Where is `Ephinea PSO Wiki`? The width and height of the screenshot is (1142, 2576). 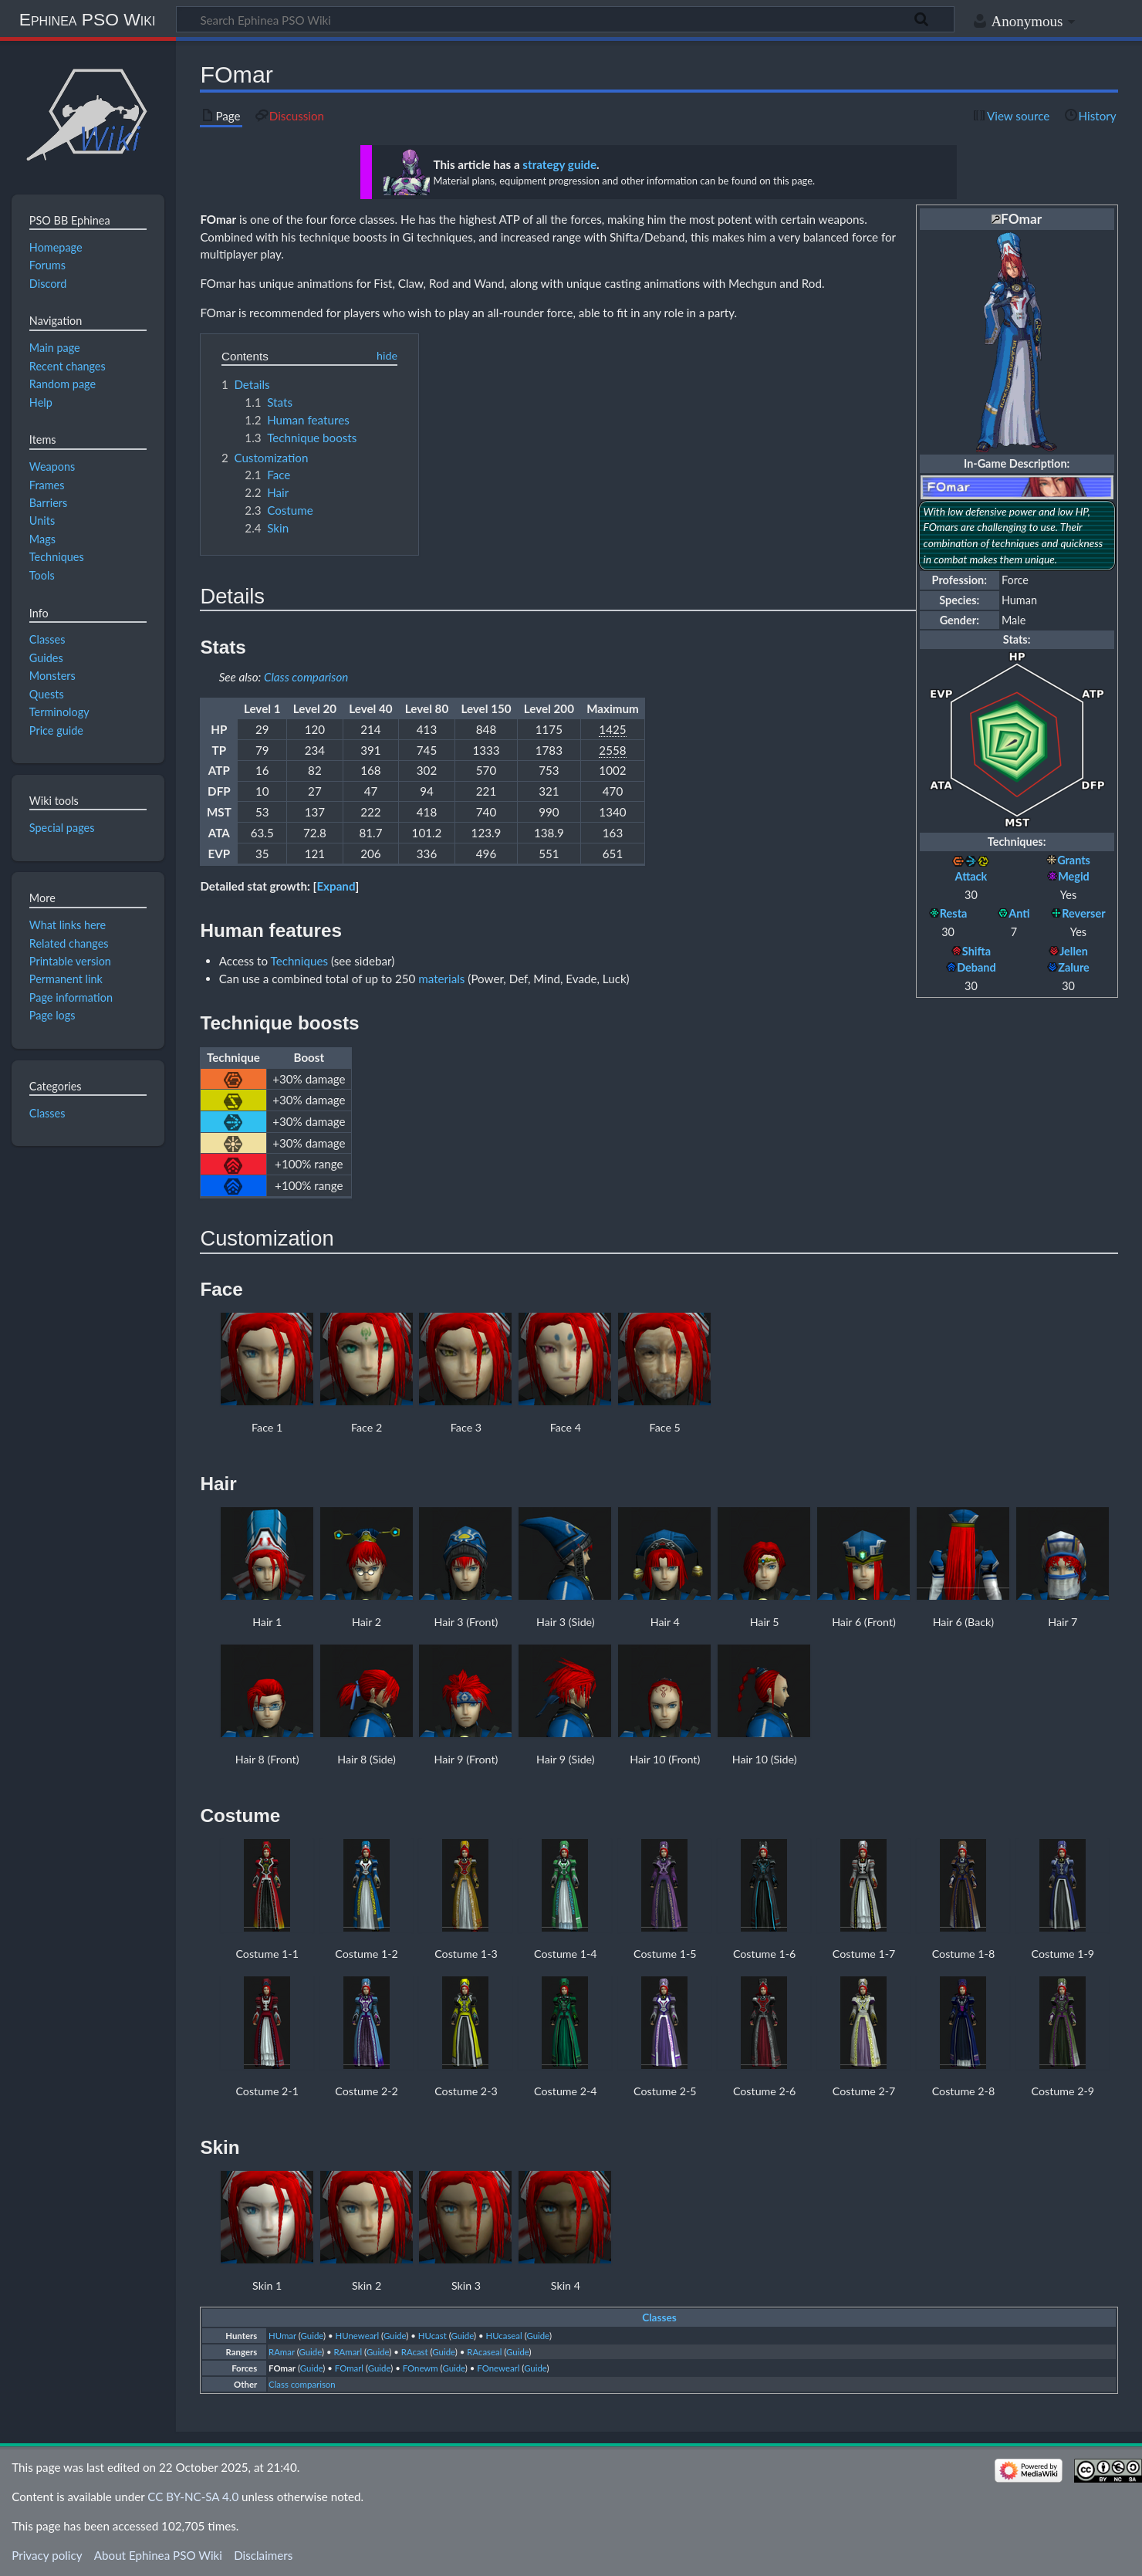 Ephinea PSO Wiki is located at coordinates (87, 19).